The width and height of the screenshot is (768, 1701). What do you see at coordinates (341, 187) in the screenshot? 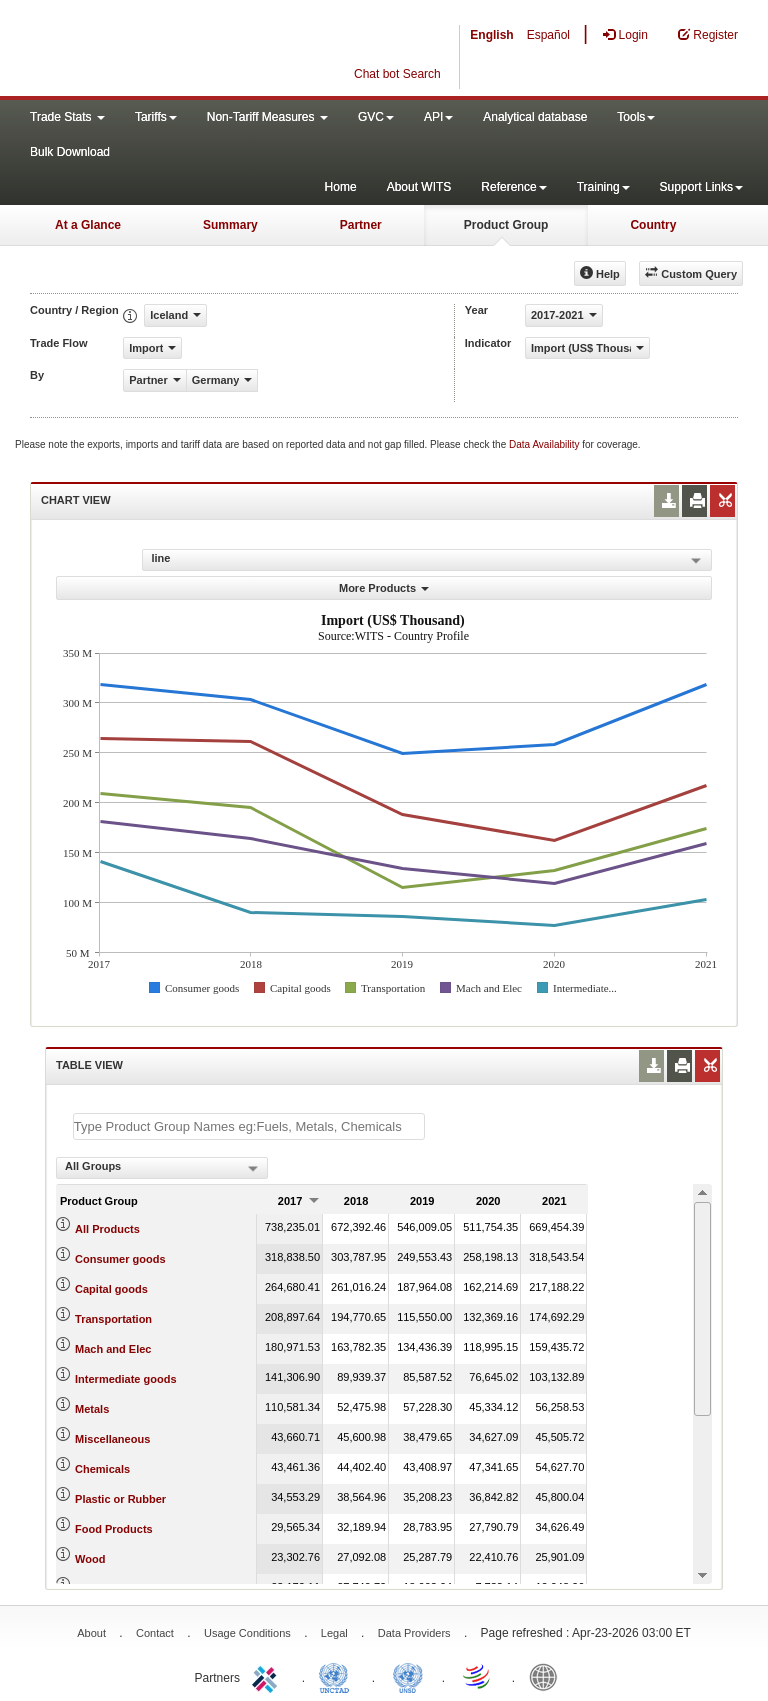
I see `Home` at bounding box center [341, 187].